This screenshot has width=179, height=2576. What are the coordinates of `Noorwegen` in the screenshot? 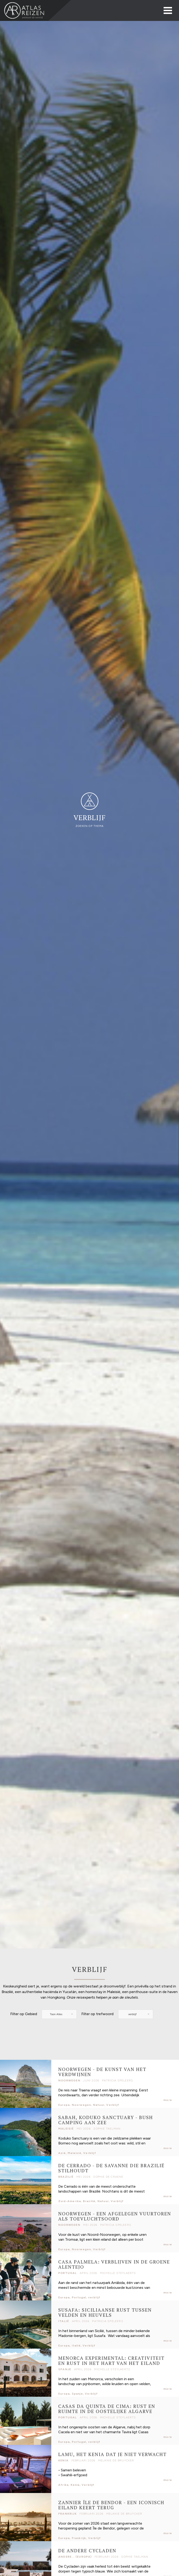 It's located at (81, 2105).